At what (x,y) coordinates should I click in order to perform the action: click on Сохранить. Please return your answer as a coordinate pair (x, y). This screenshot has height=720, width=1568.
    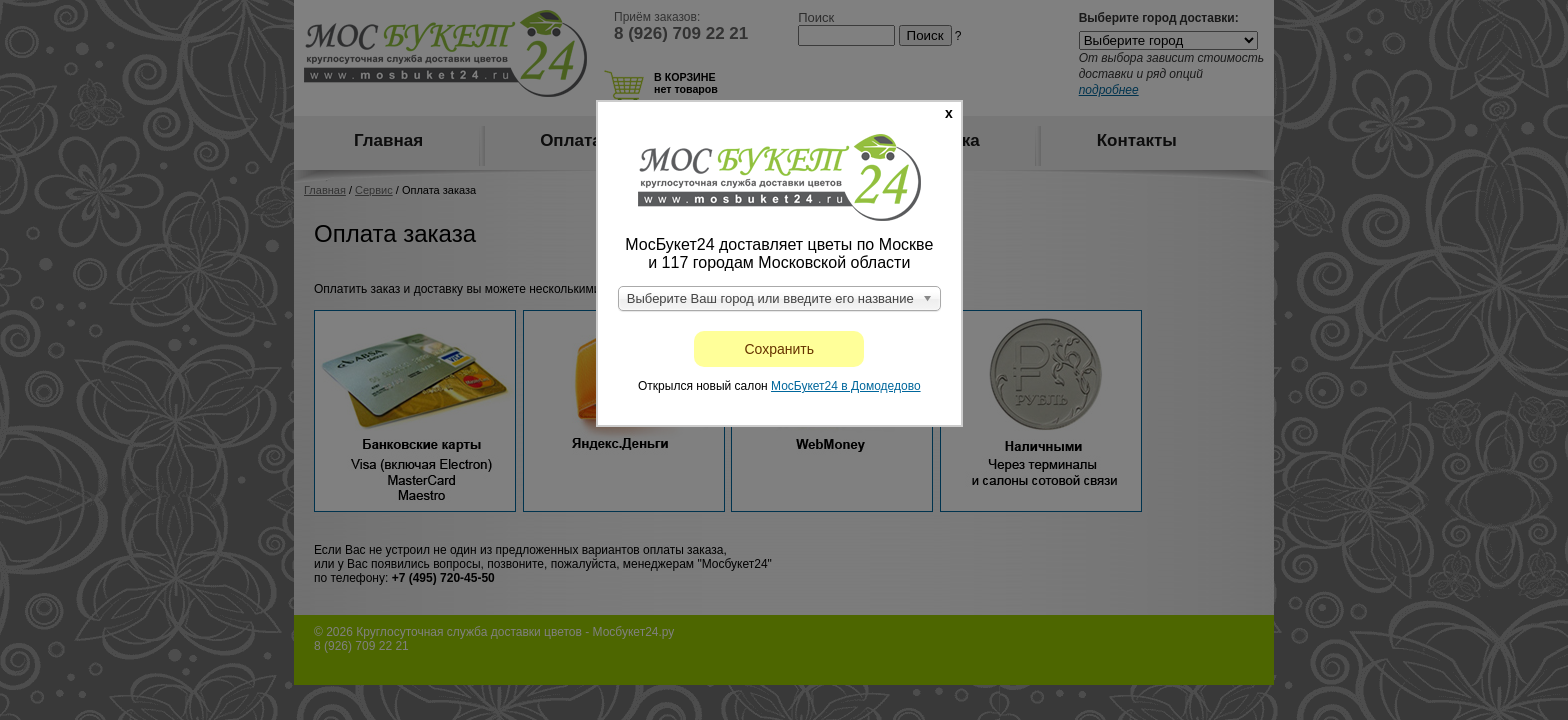
    Looking at the image, I should click on (780, 349).